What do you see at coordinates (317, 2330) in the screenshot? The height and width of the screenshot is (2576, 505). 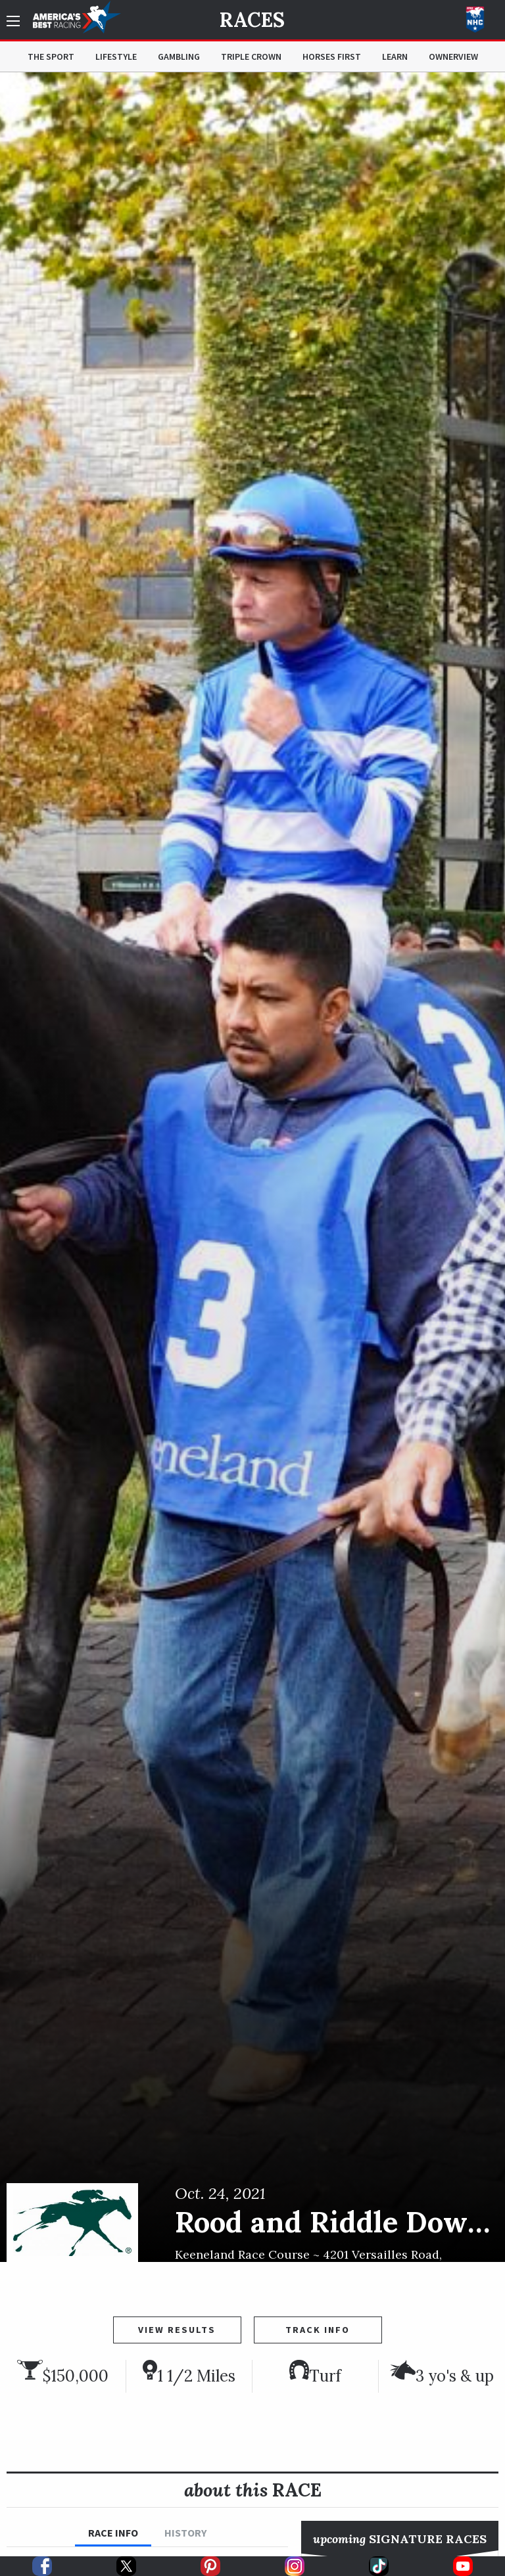 I see `Track Info` at bounding box center [317, 2330].